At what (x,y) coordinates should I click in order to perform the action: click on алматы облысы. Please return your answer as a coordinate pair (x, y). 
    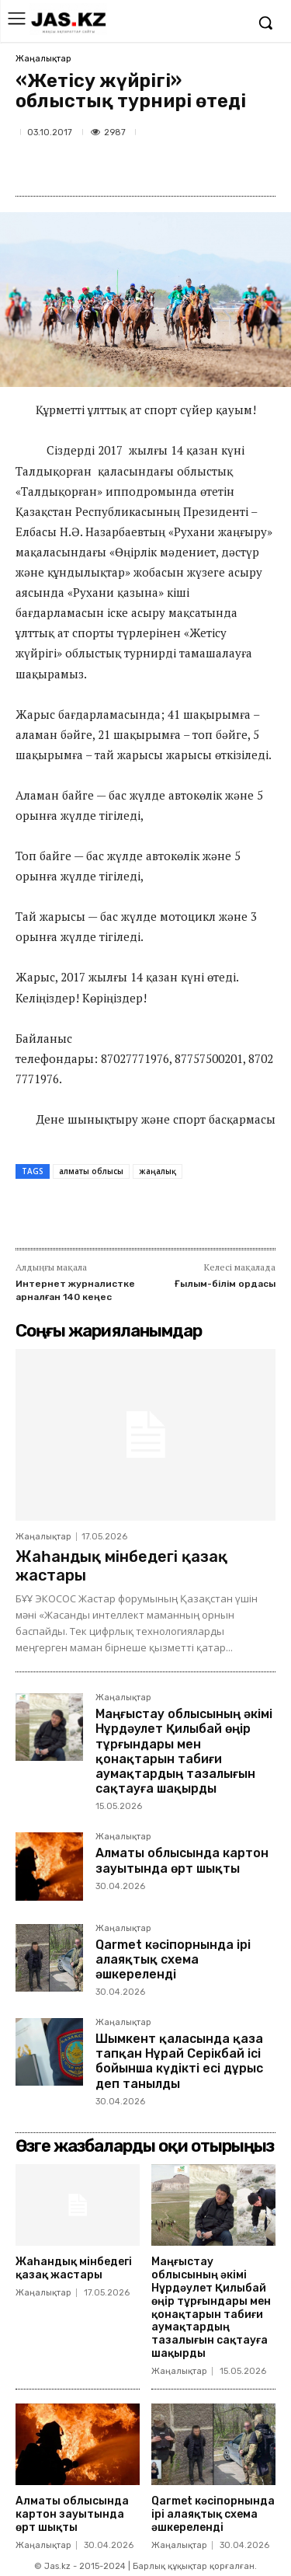
    Looking at the image, I should click on (91, 1171).